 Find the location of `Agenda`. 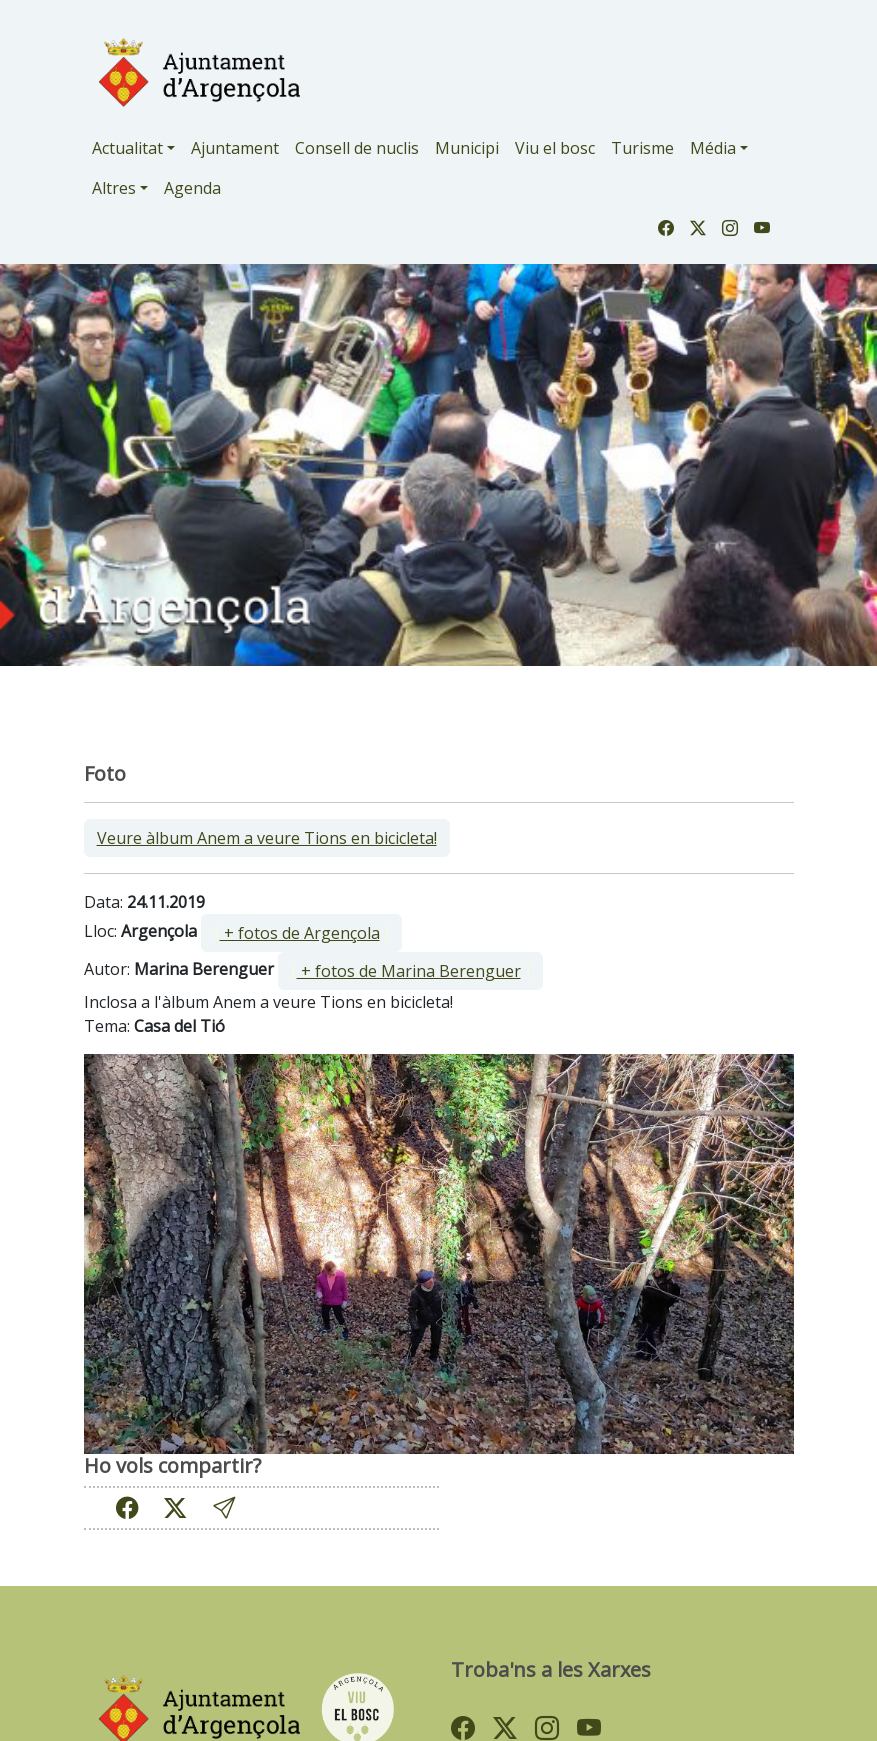

Agenda is located at coordinates (192, 188).